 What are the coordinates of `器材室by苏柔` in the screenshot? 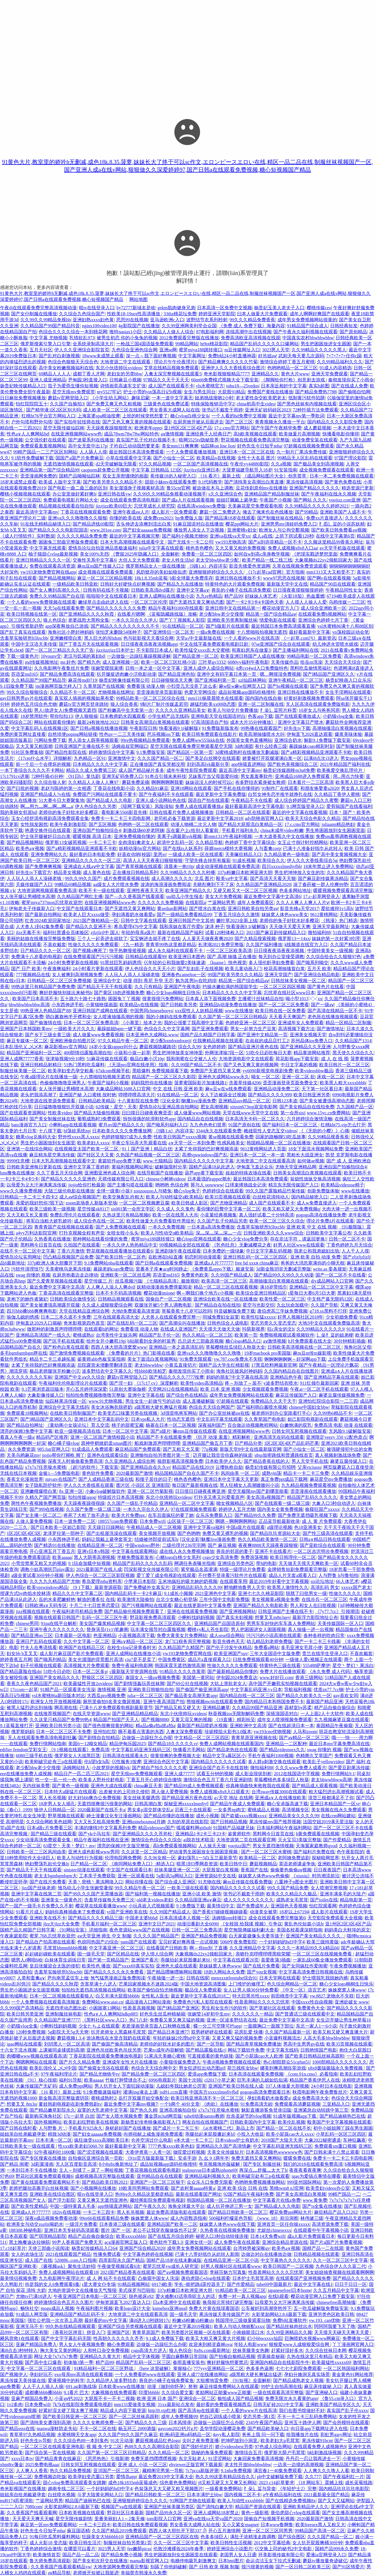 It's located at (298, 1707).